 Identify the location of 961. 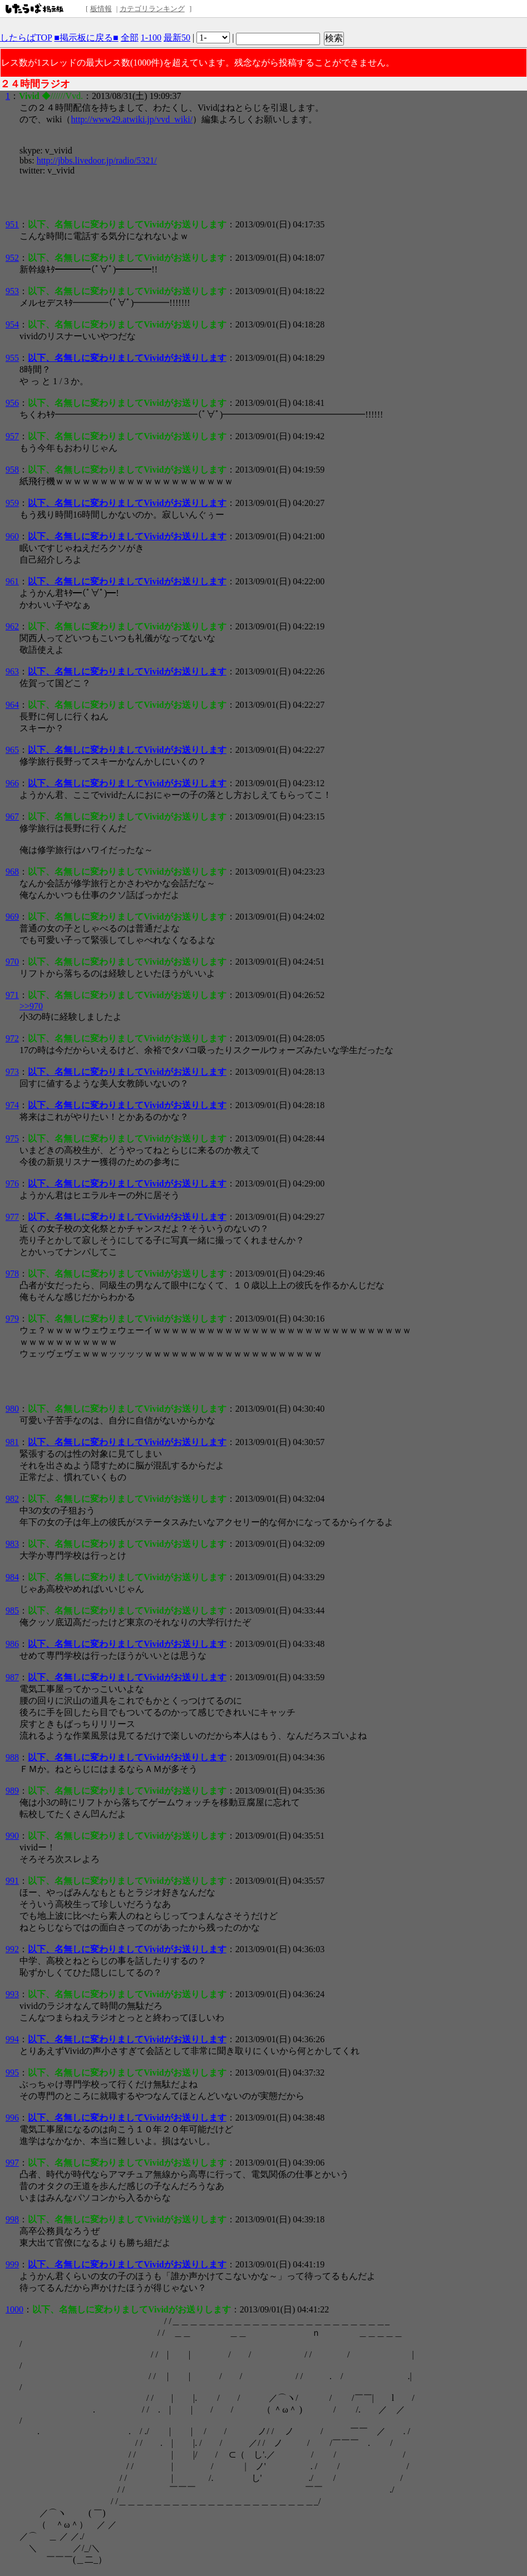
(12, 581).